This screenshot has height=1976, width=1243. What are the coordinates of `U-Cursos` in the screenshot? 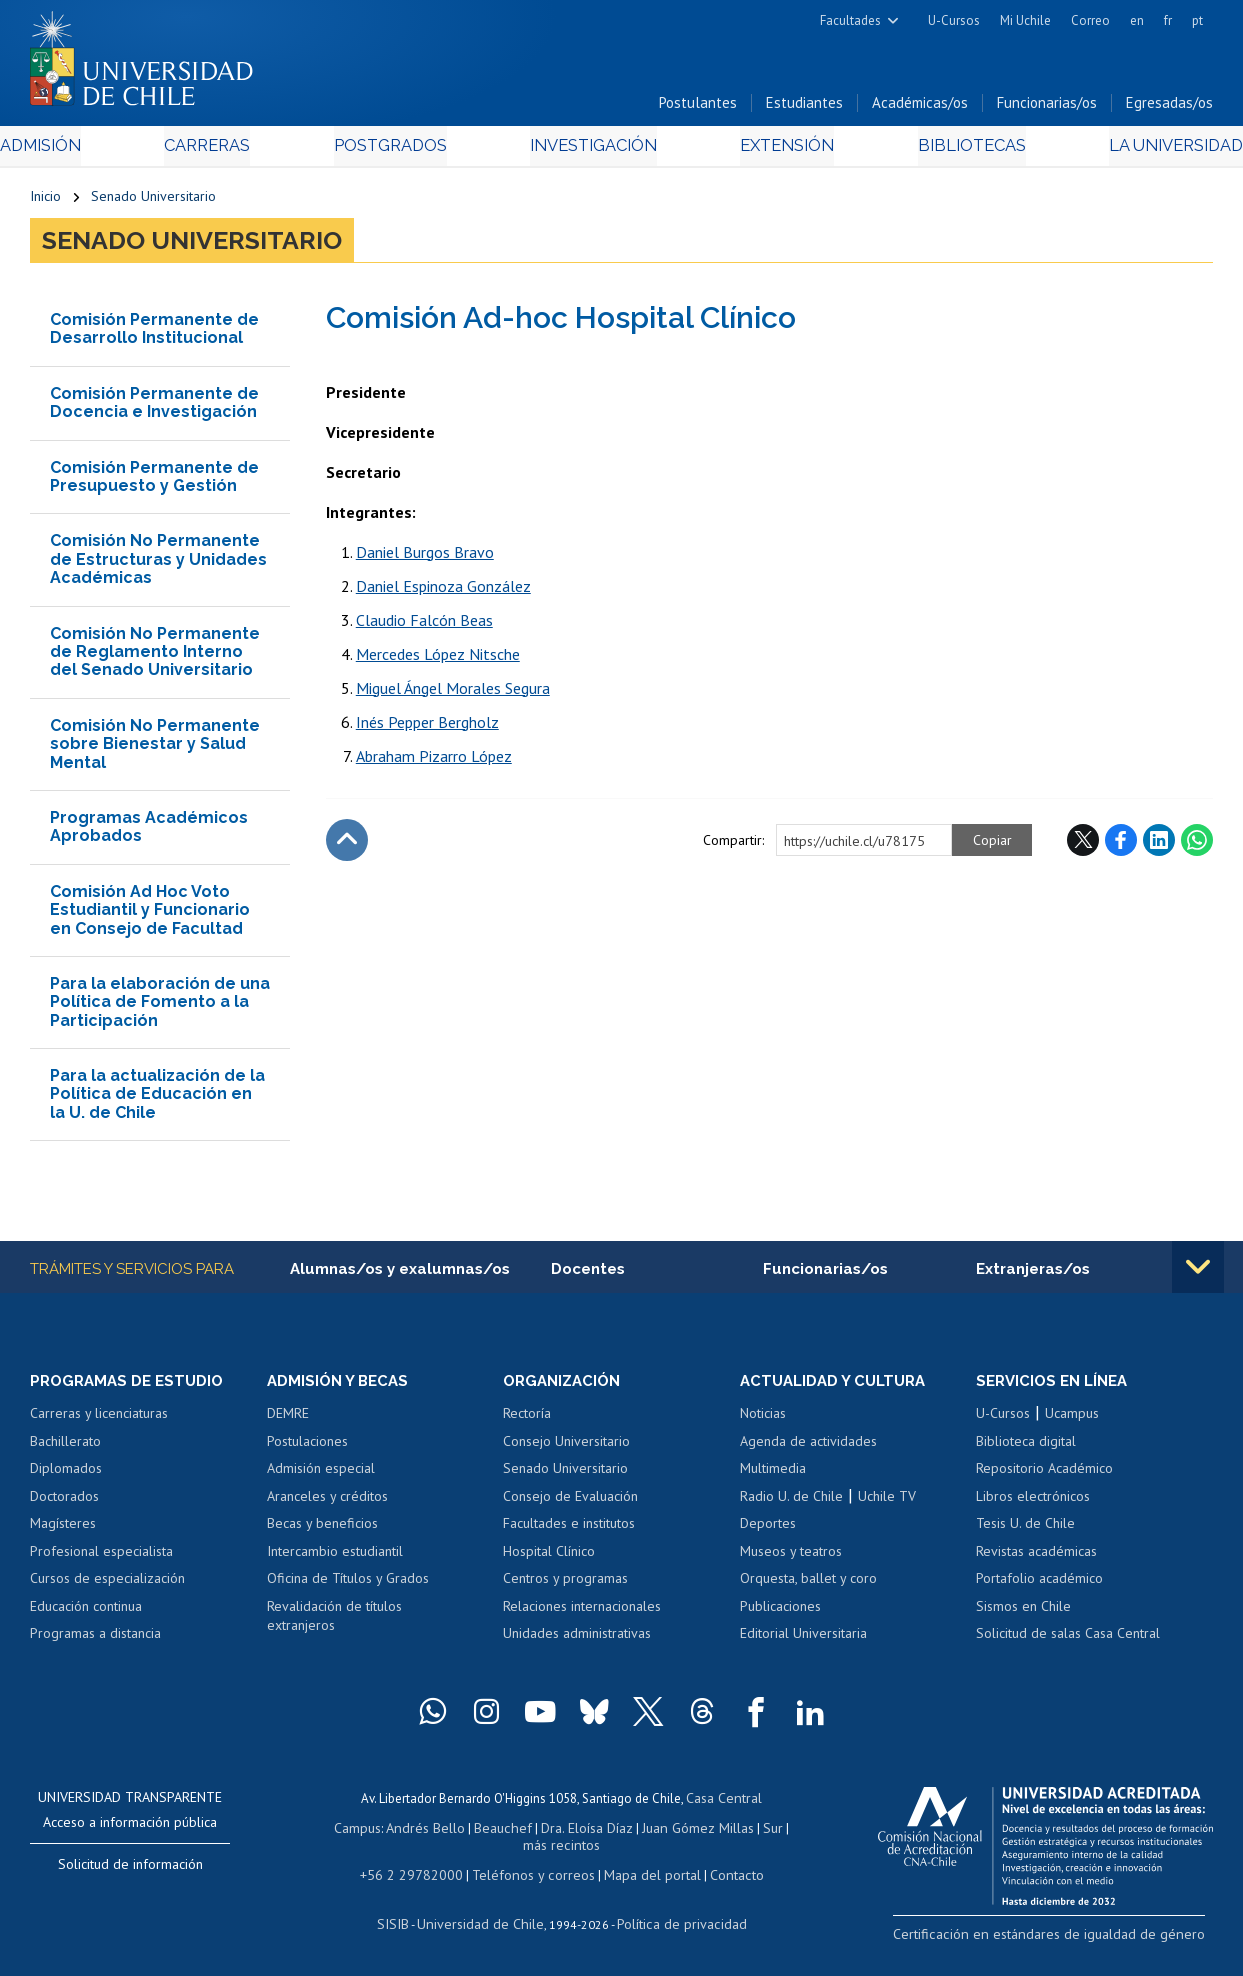 It's located at (954, 20).